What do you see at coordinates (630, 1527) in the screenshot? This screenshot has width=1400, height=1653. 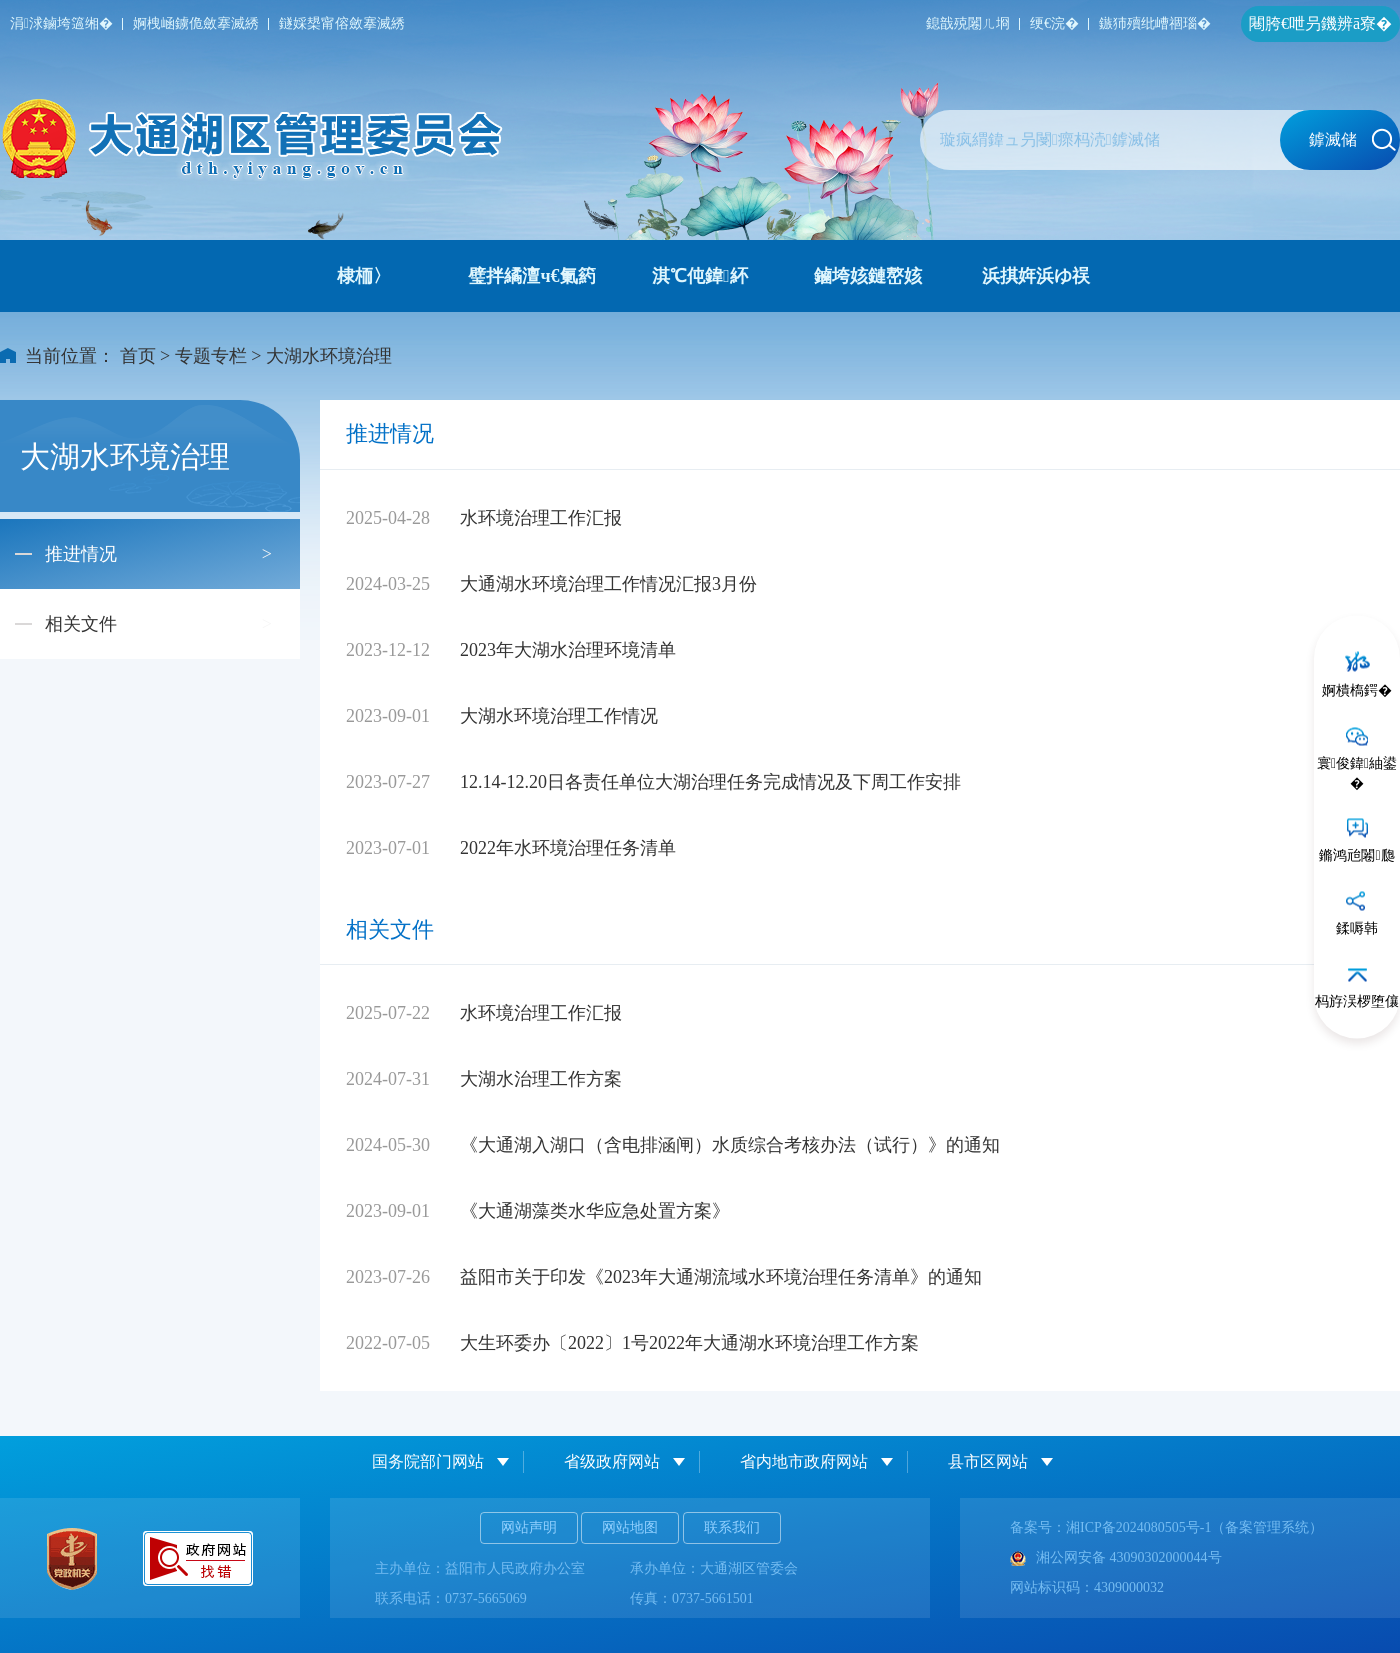 I see `网站地图` at bounding box center [630, 1527].